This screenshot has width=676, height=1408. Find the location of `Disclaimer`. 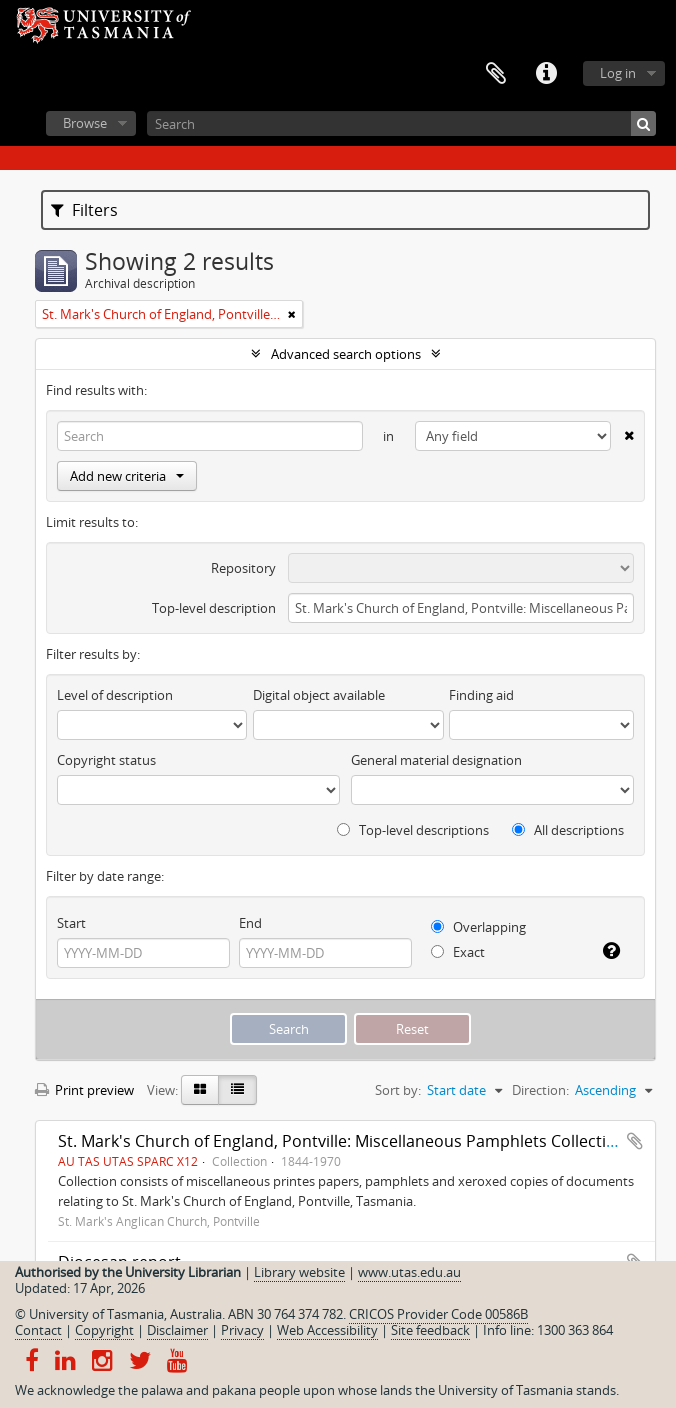

Disclaimer is located at coordinates (177, 1330).